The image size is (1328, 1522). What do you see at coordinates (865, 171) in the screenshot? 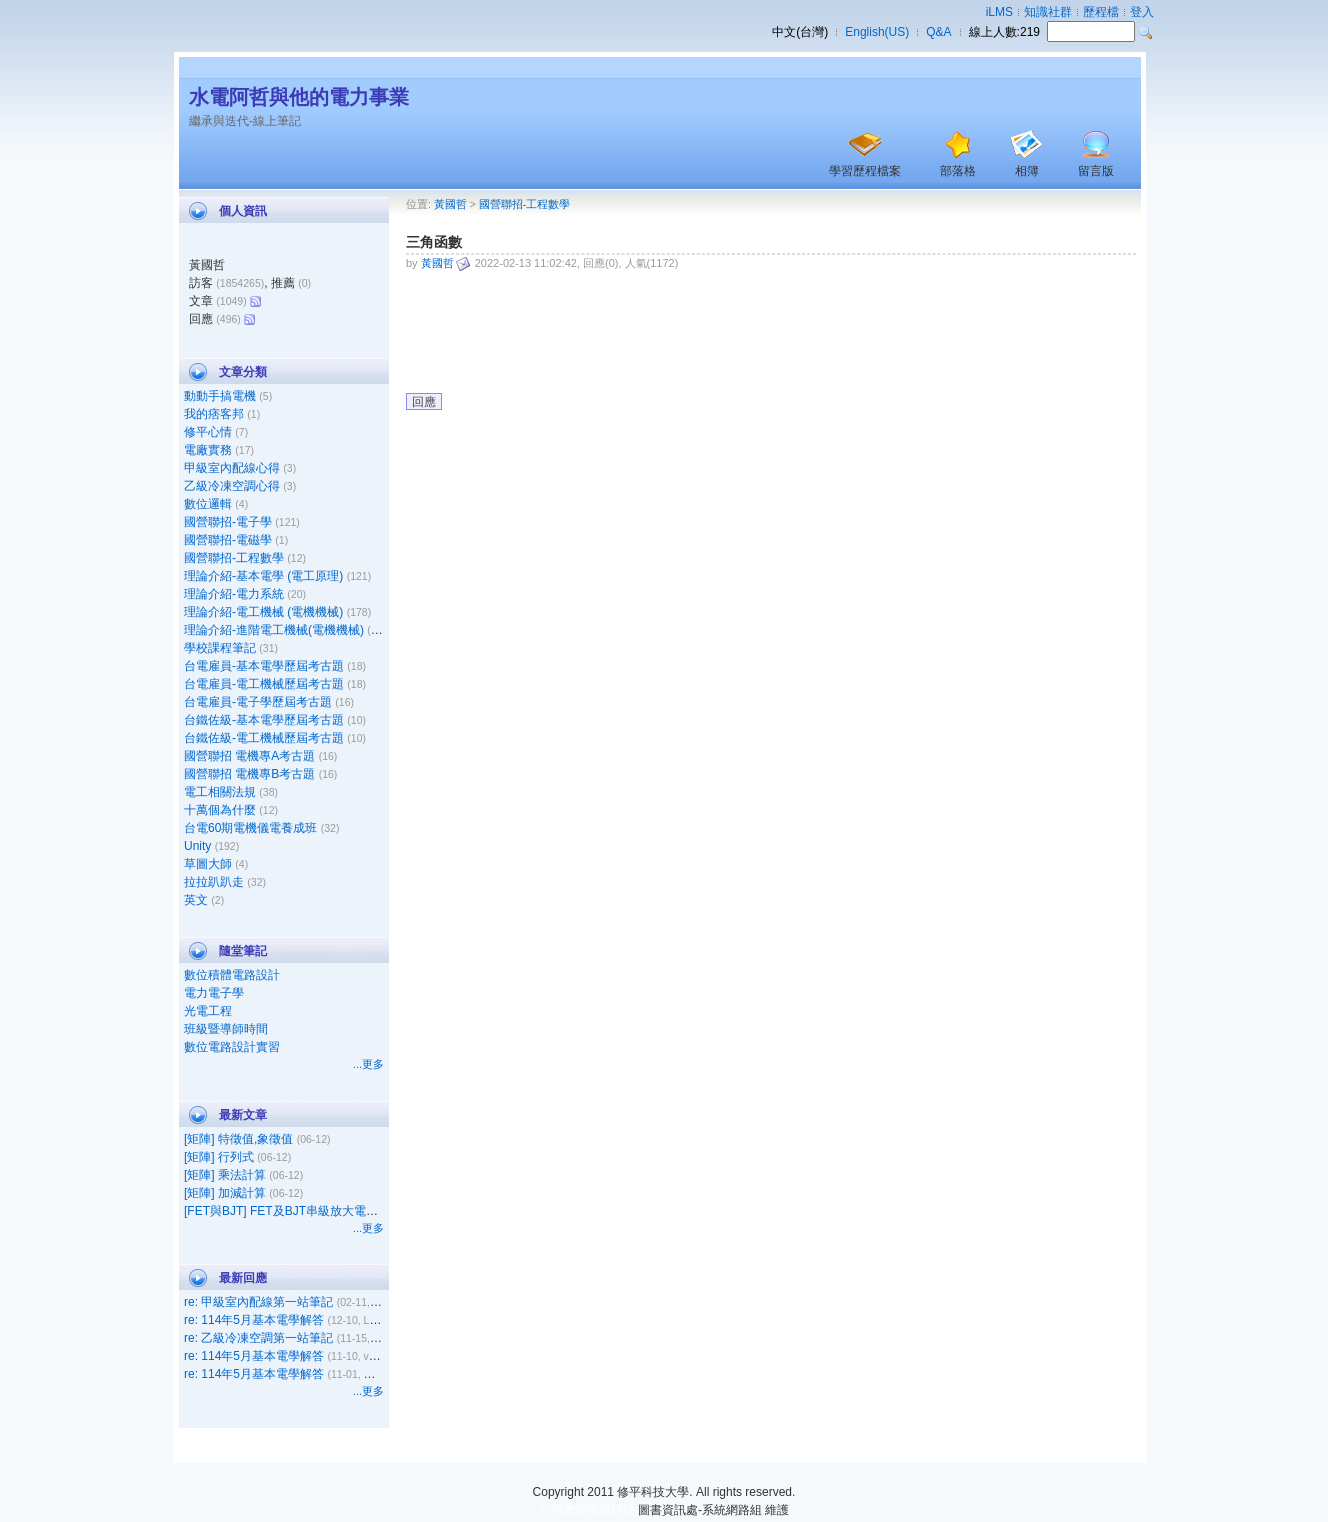
I see `學習歷程檔案` at bounding box center [865, 171].